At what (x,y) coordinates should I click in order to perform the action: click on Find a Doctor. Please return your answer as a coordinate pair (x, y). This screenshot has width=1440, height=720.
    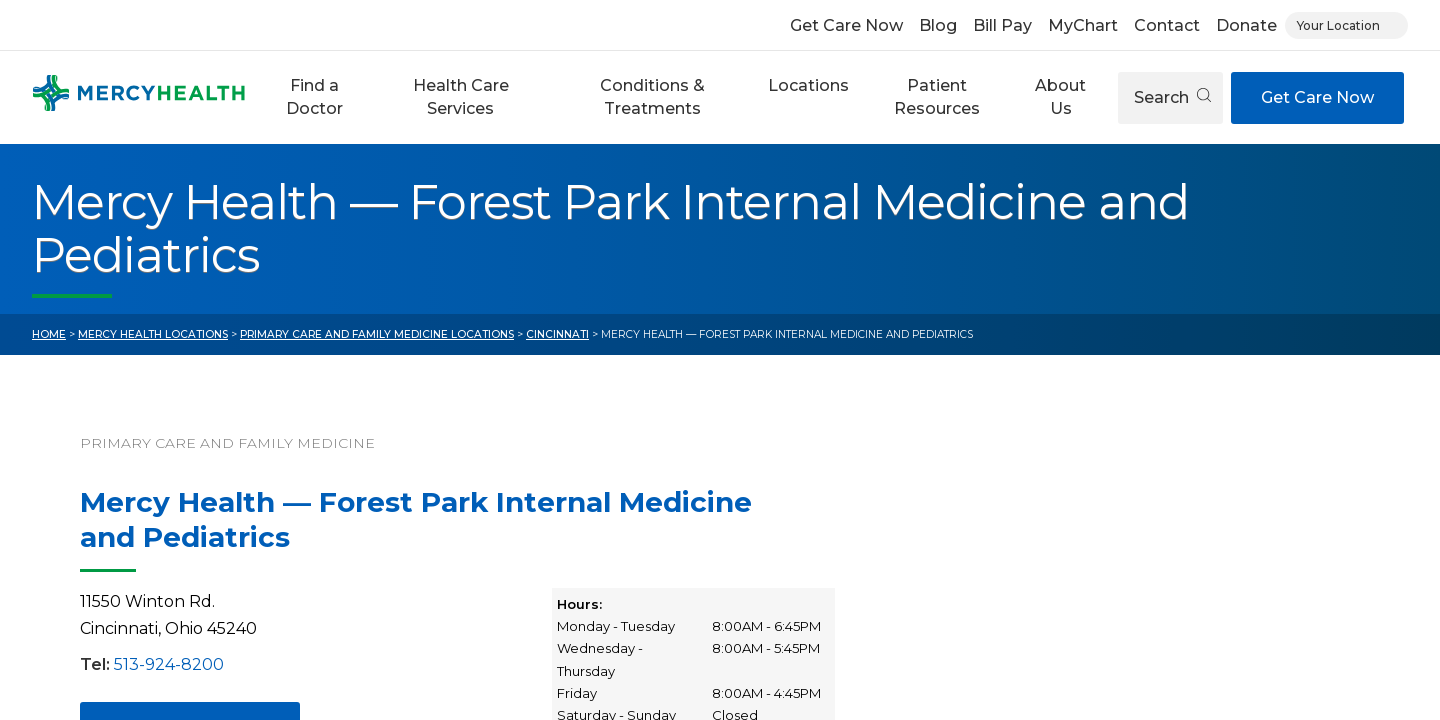
    Looking at the image, I should click on (314, 96).